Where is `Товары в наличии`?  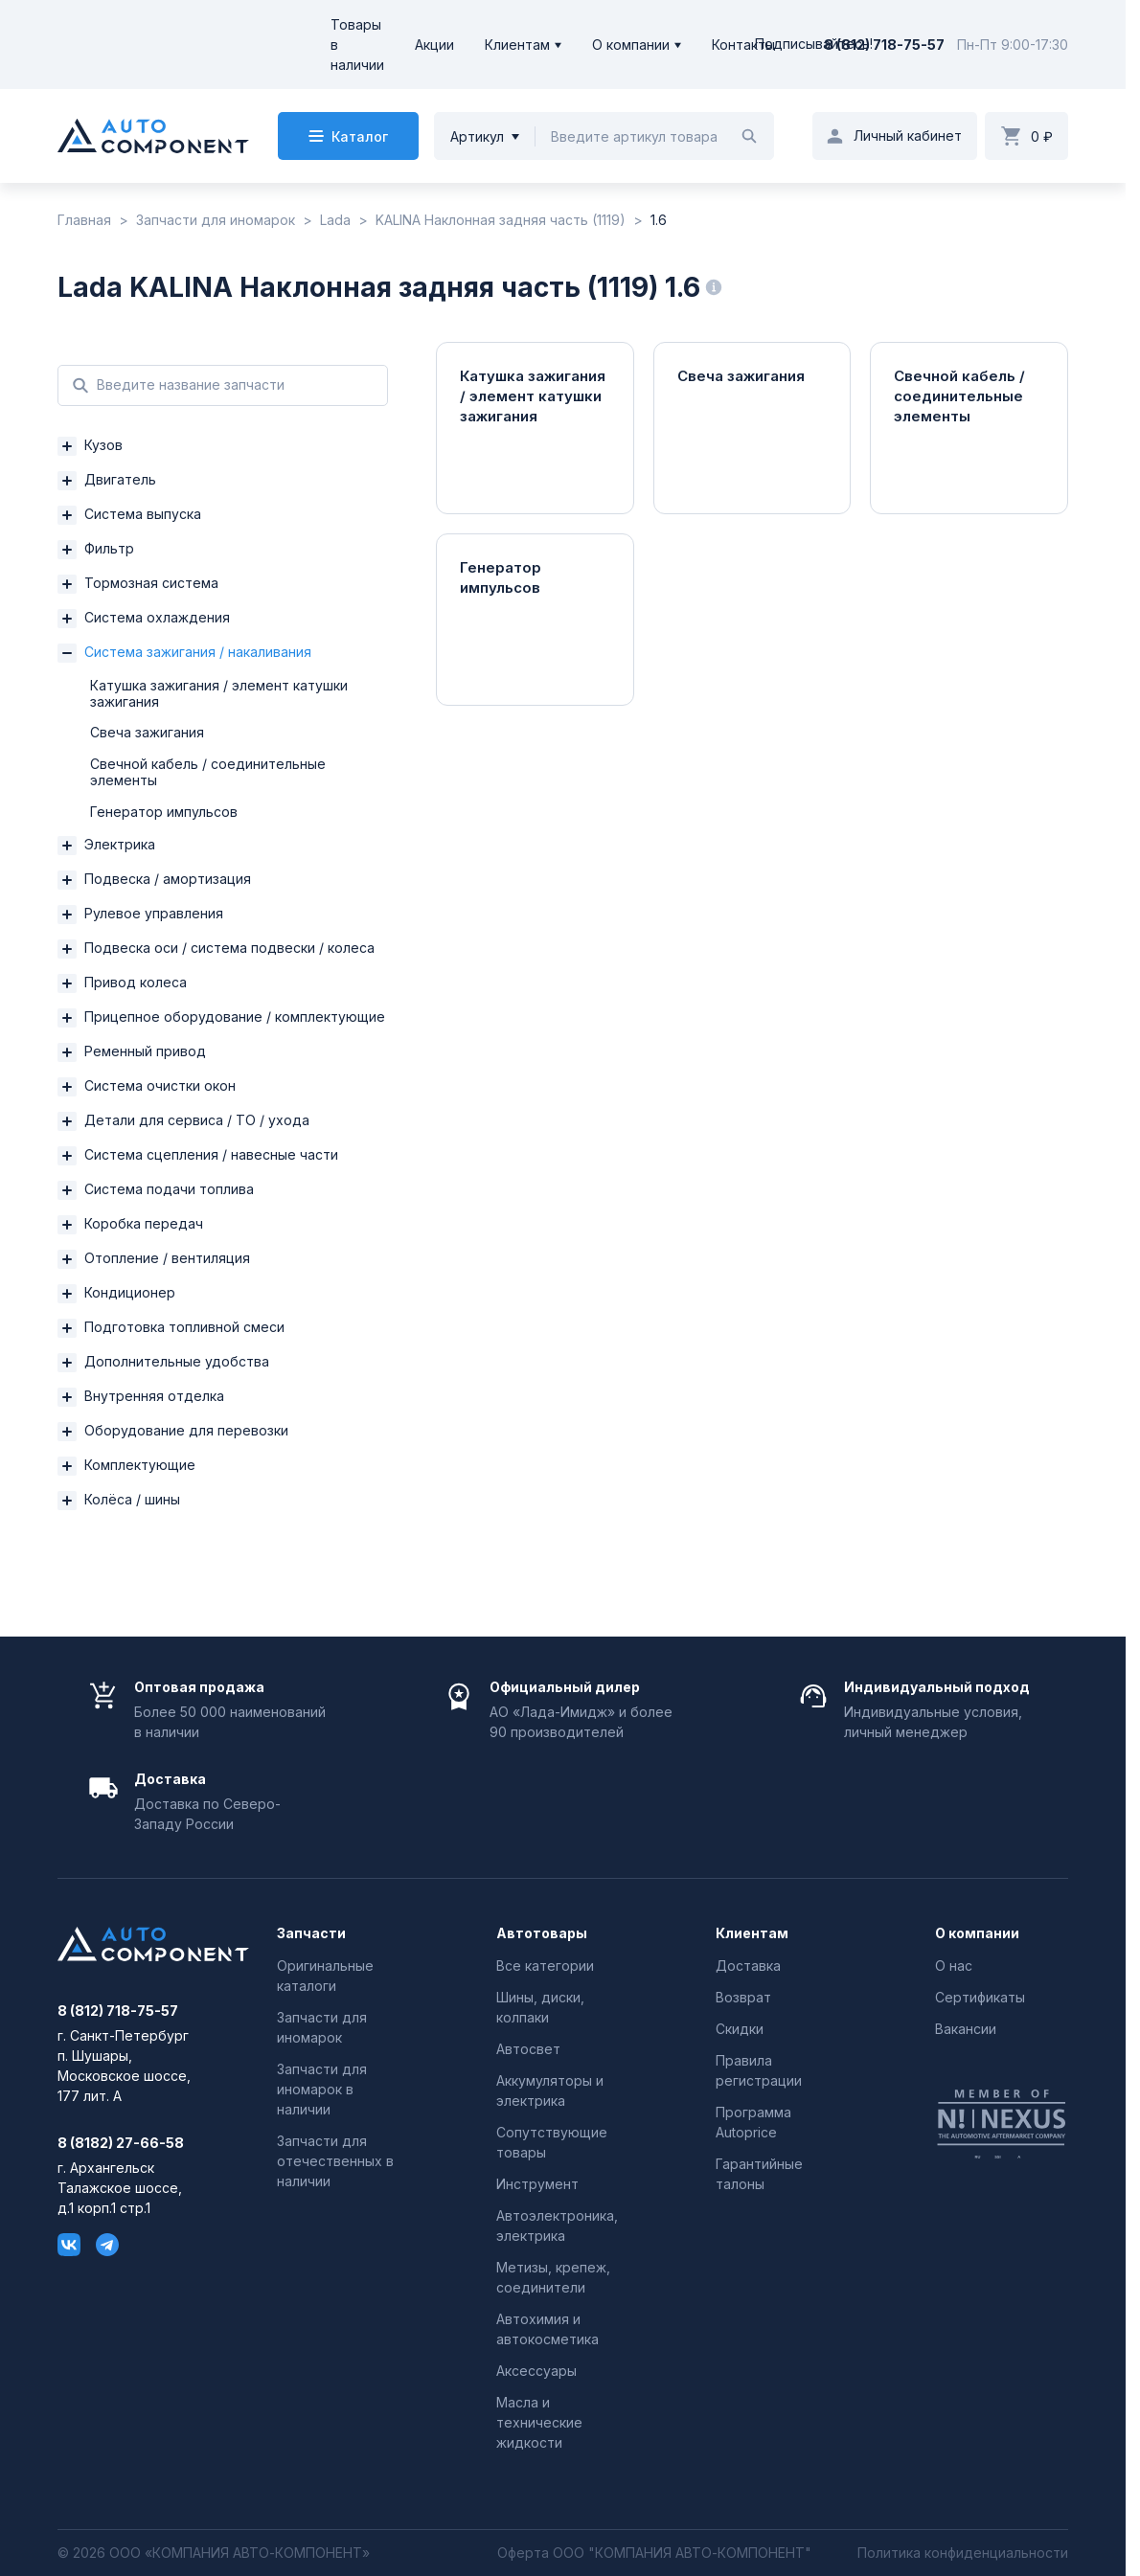
Товары в наличии is located at coordinates (357, 44).